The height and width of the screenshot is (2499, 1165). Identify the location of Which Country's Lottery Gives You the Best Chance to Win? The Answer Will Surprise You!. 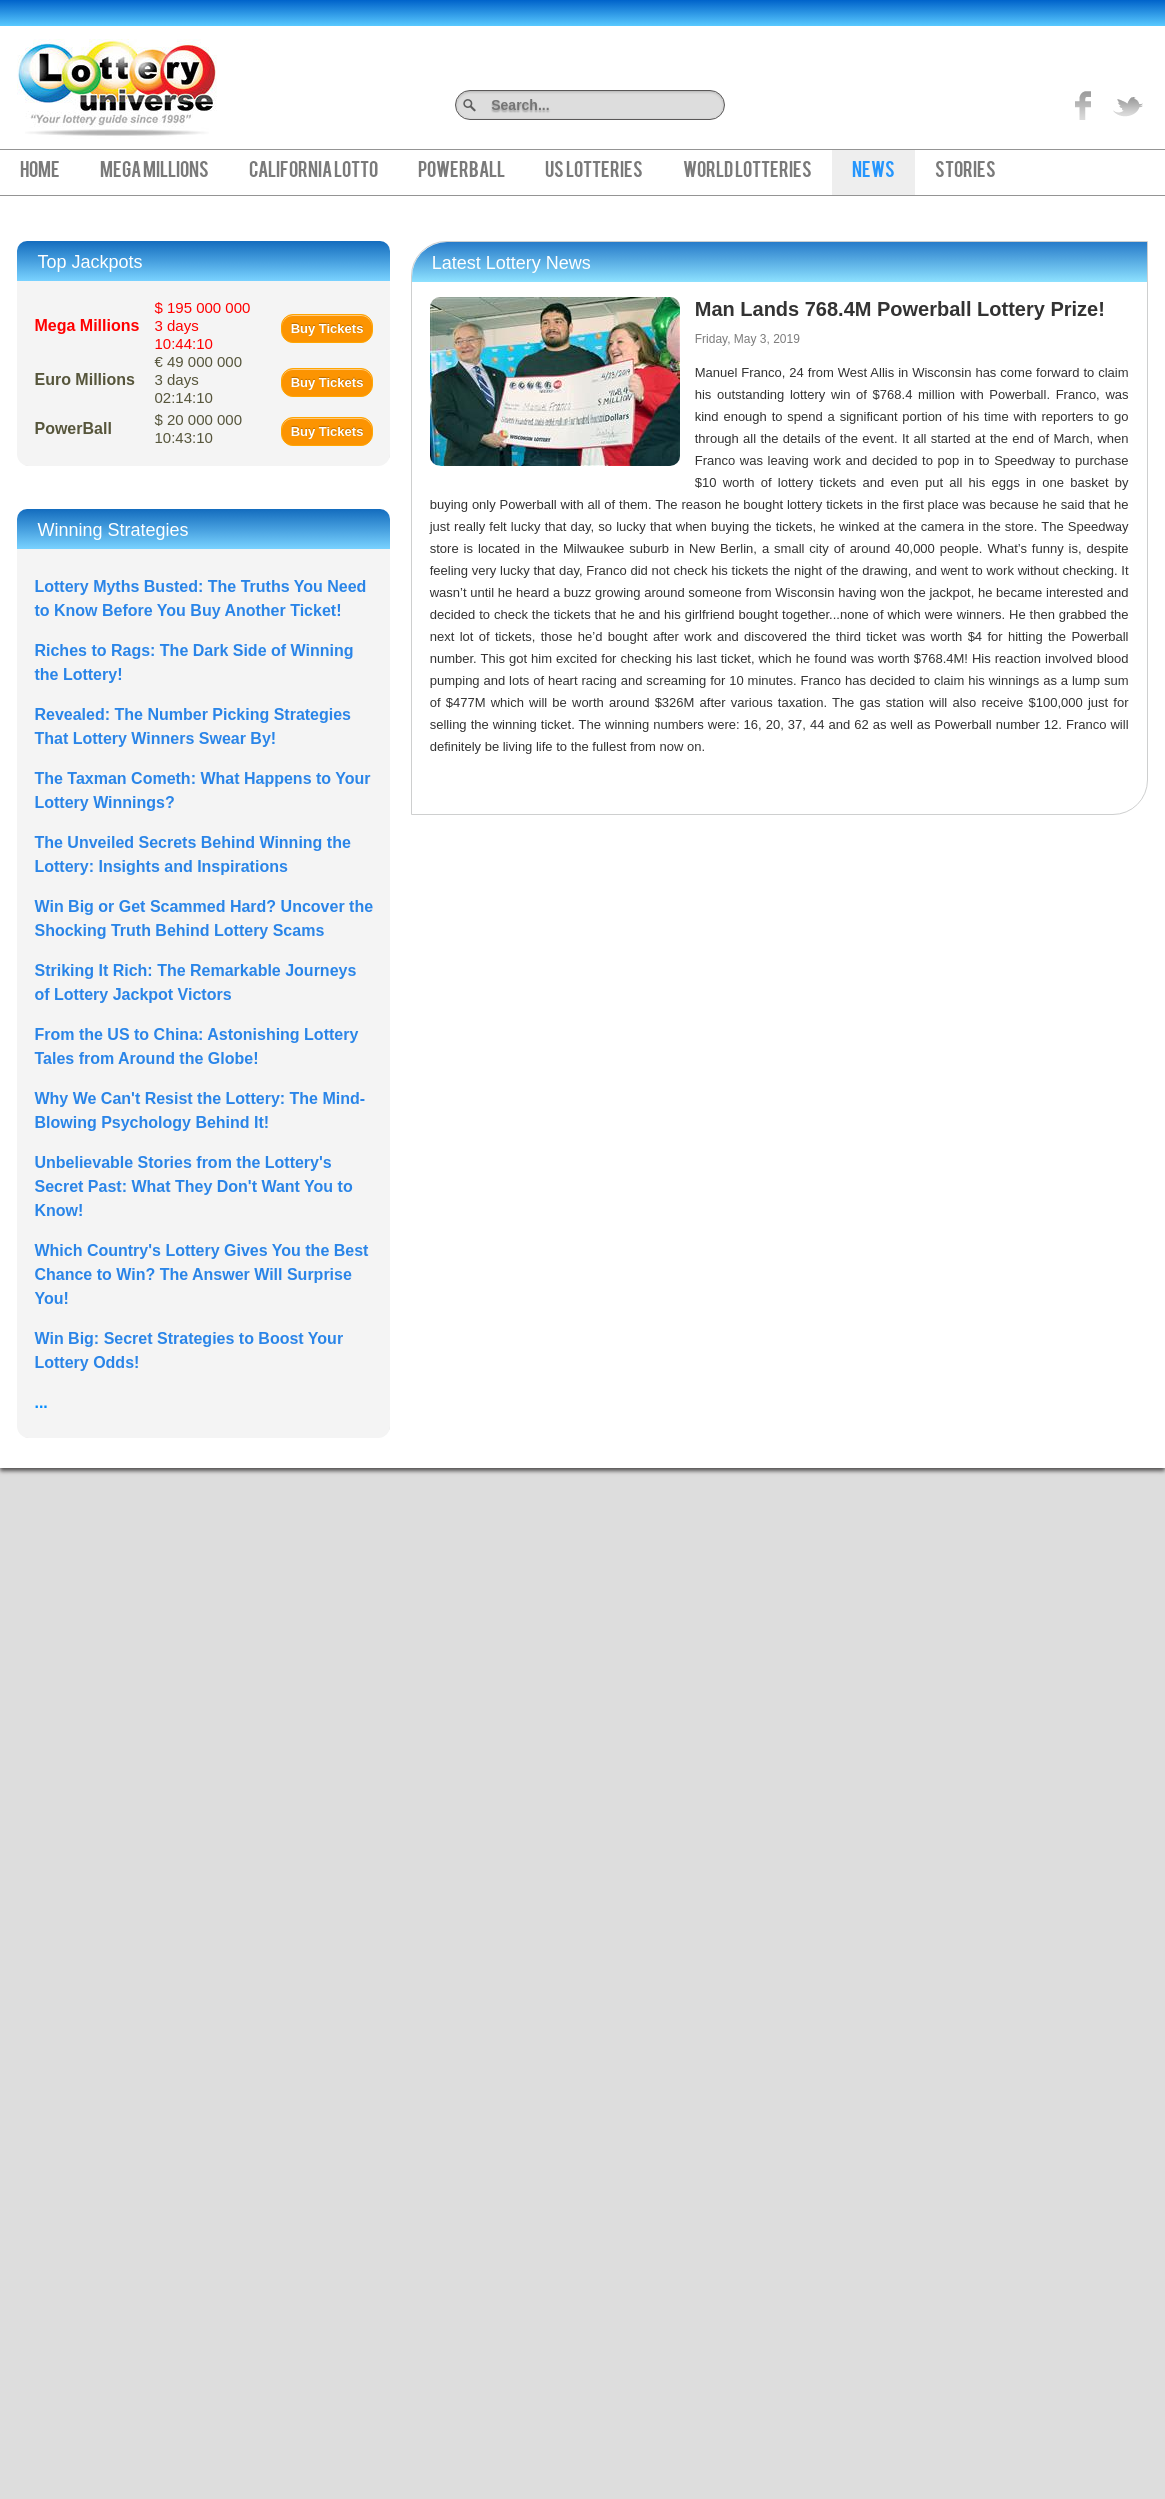
(201, 1274).